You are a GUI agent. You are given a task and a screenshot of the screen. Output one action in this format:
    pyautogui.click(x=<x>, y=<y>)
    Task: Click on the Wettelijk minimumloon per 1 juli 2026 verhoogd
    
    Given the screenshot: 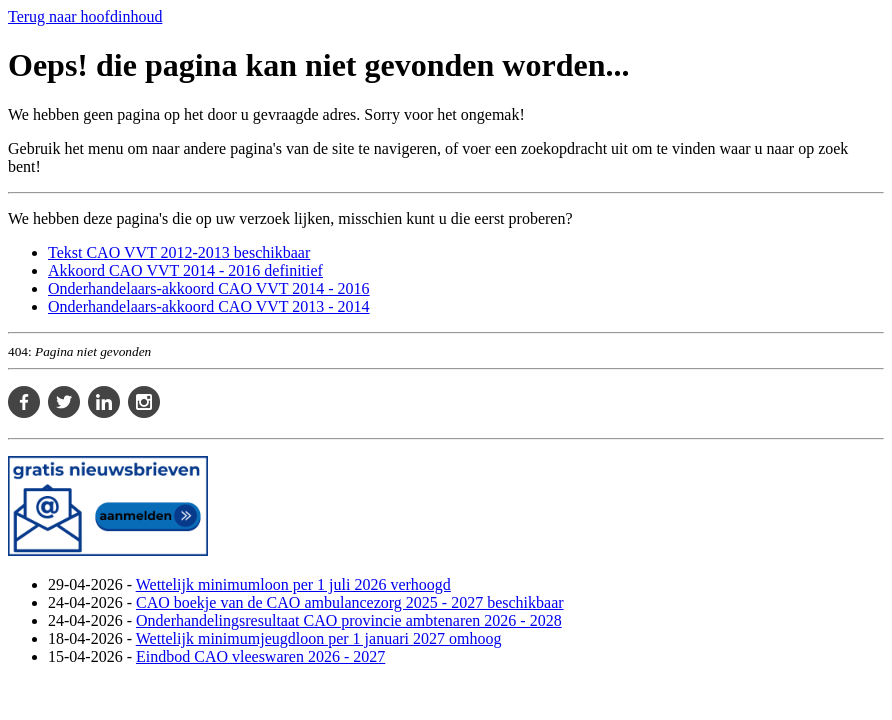 What is the action you would take?
    pyautogui.click(x=293, y=584)
    